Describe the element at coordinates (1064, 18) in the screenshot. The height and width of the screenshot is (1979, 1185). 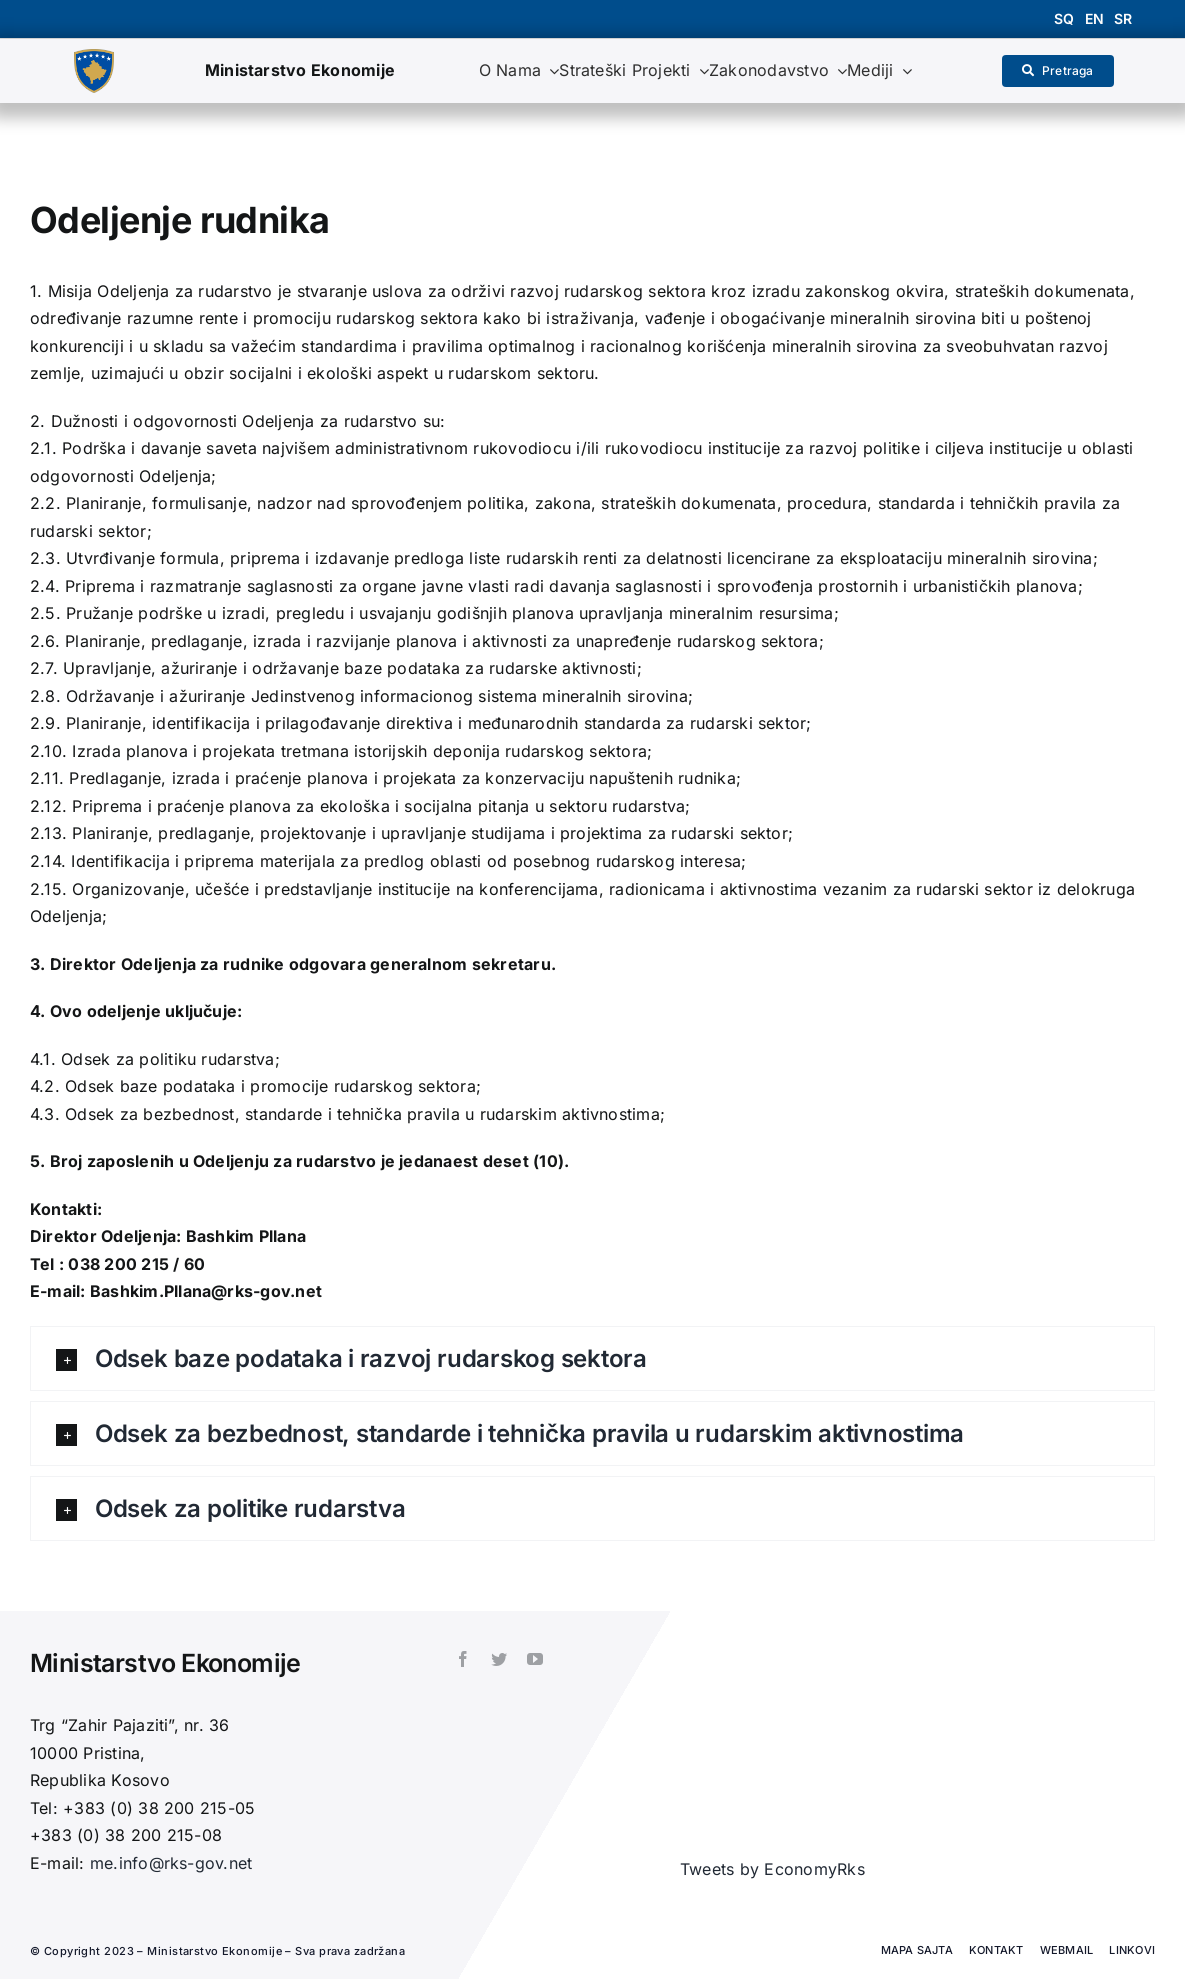
I see `sq` at that location.